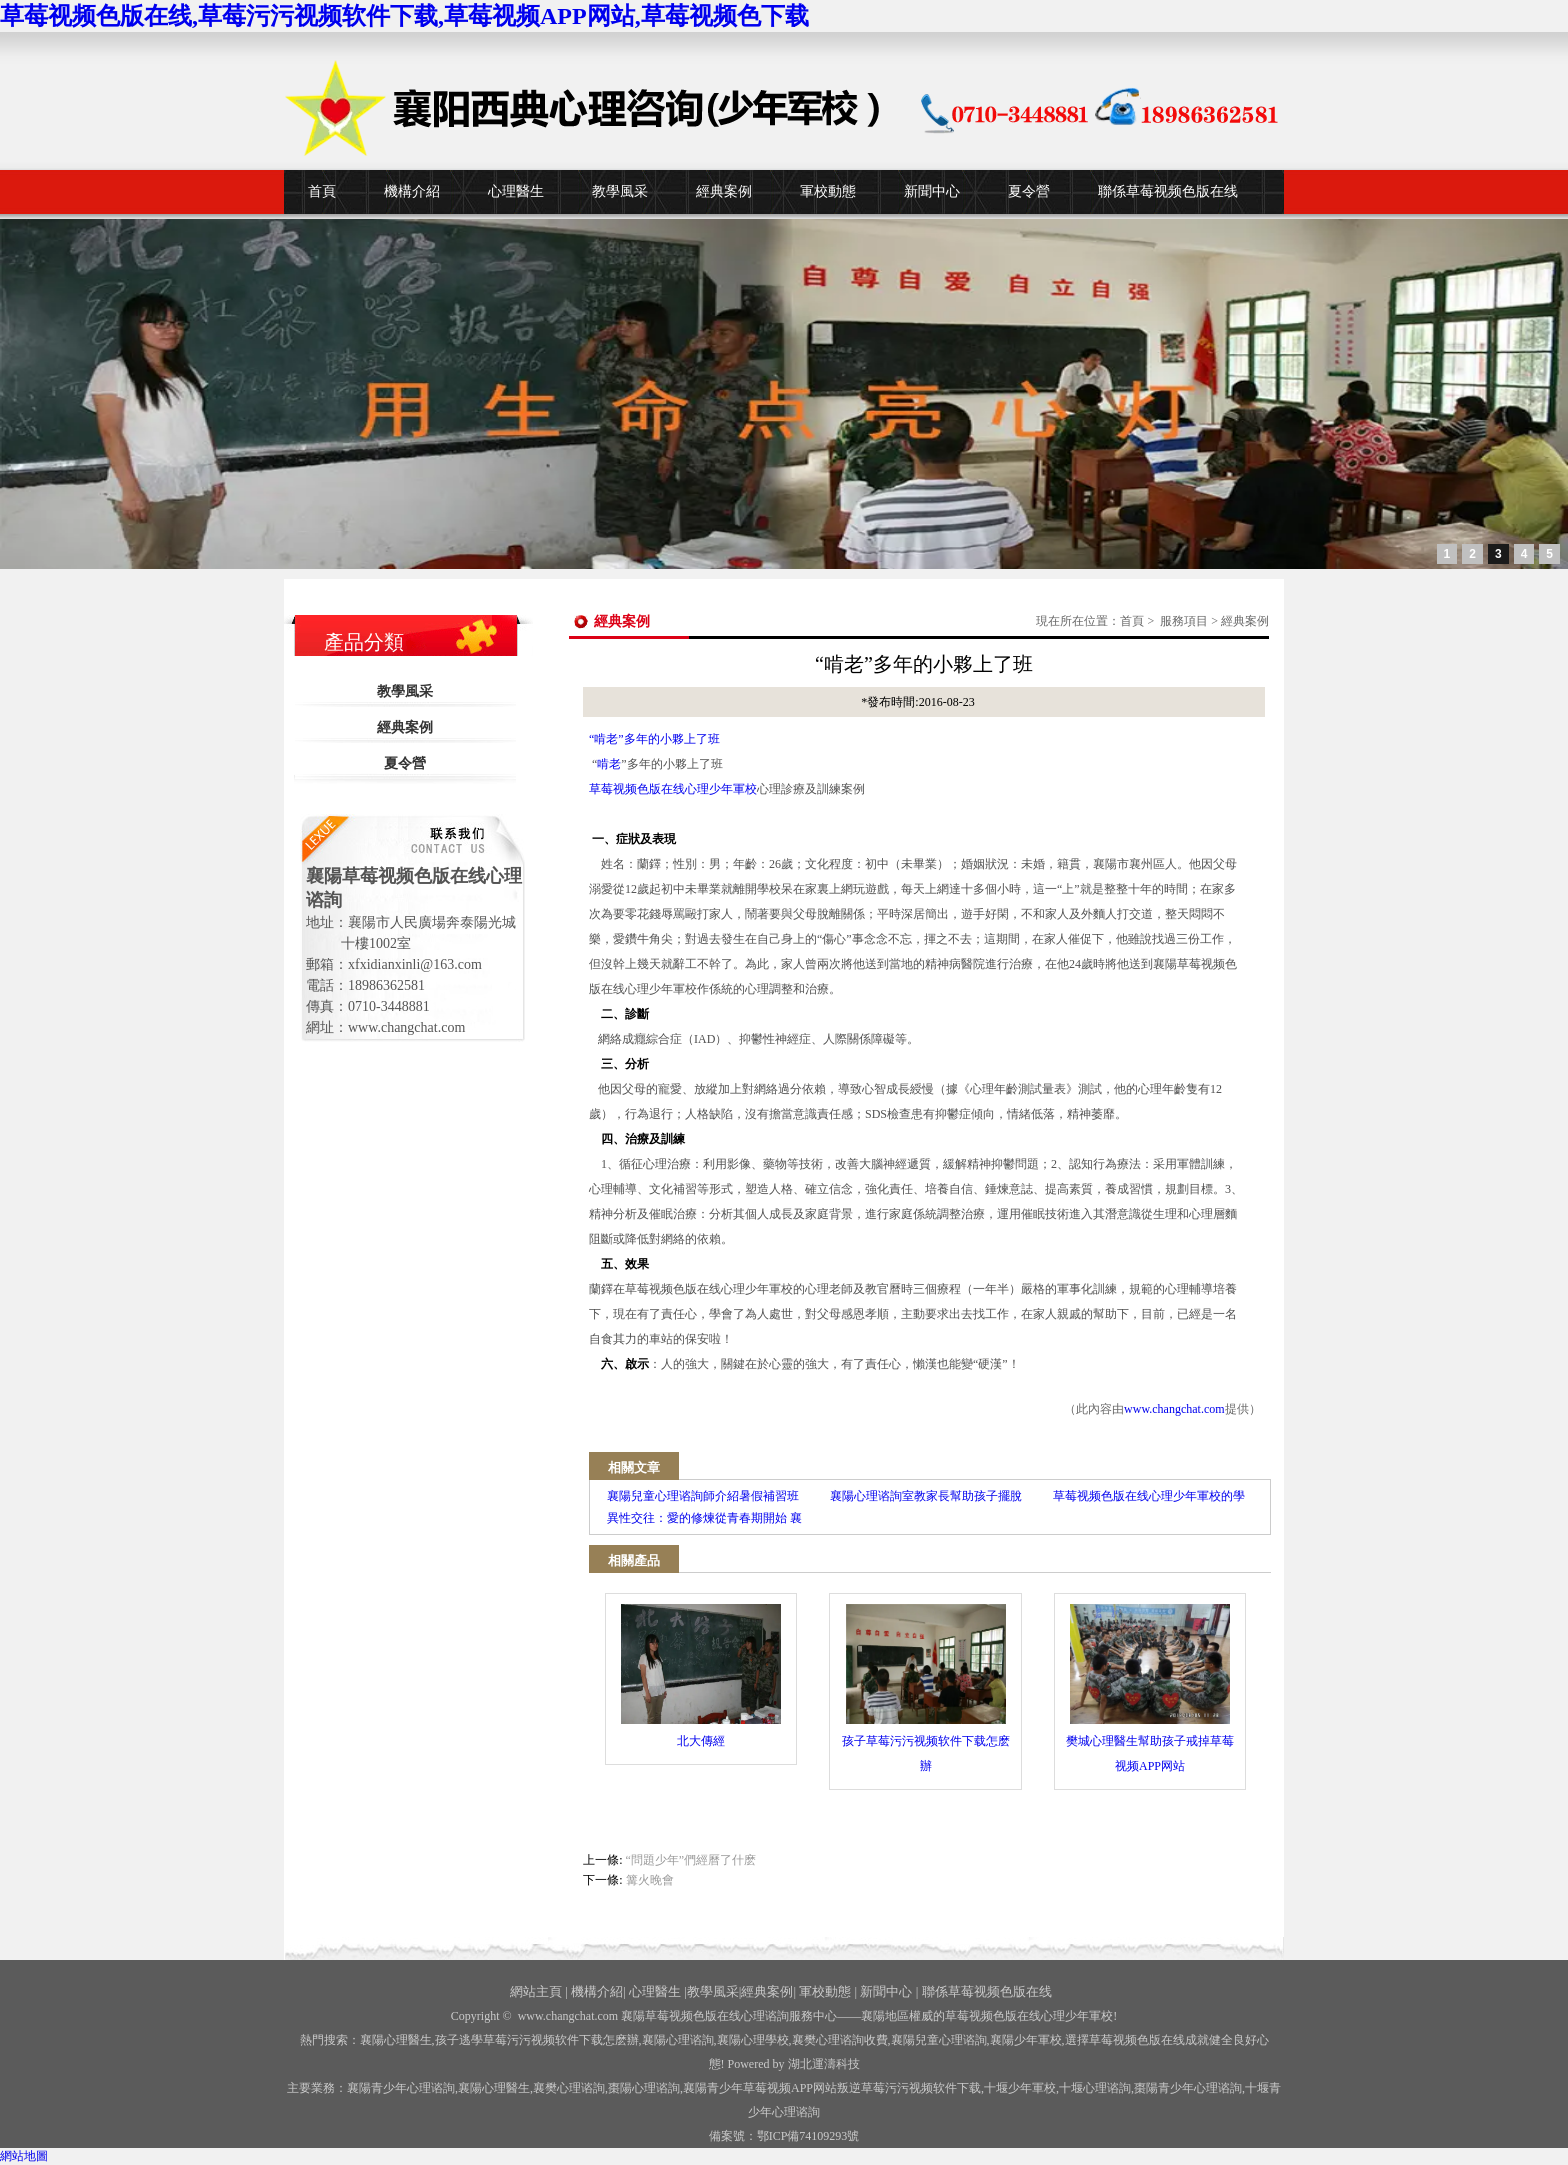 This screenshot has height=2165, width=1568. Describe the element at coordinates (828, 191) in the screenshot. I see `軍校動態` at that location.